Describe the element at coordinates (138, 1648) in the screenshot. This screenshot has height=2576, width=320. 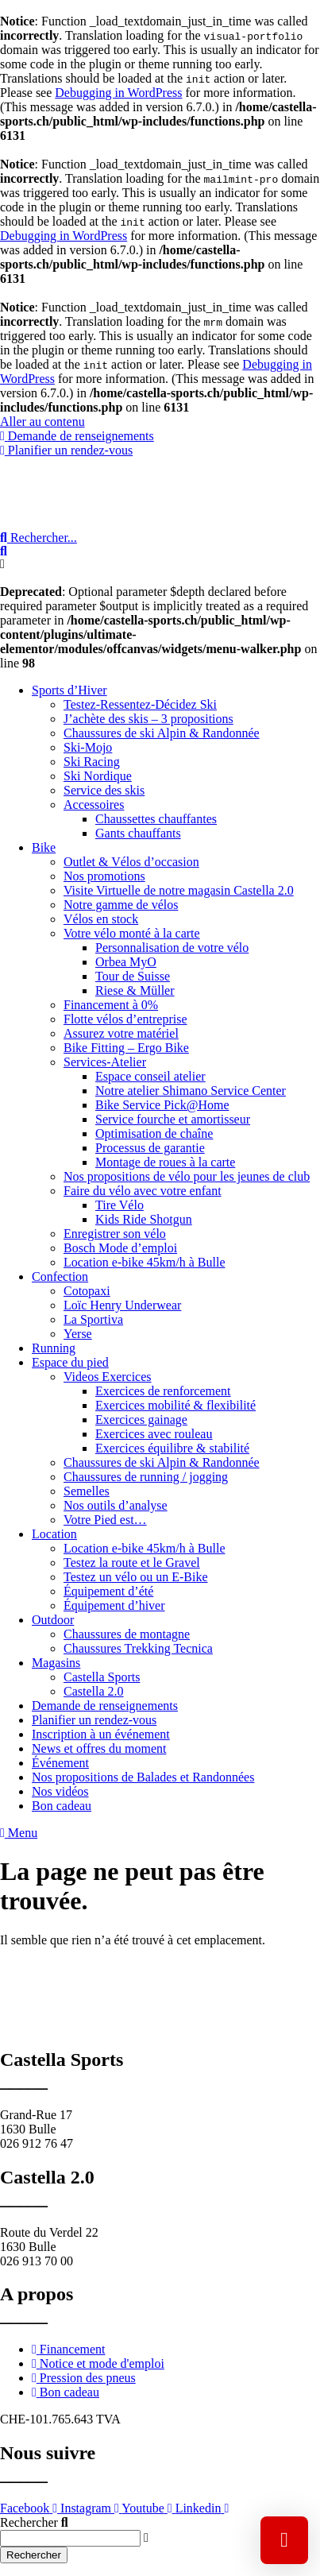
I see `Chaussures Trekking Tecnica` at that location.